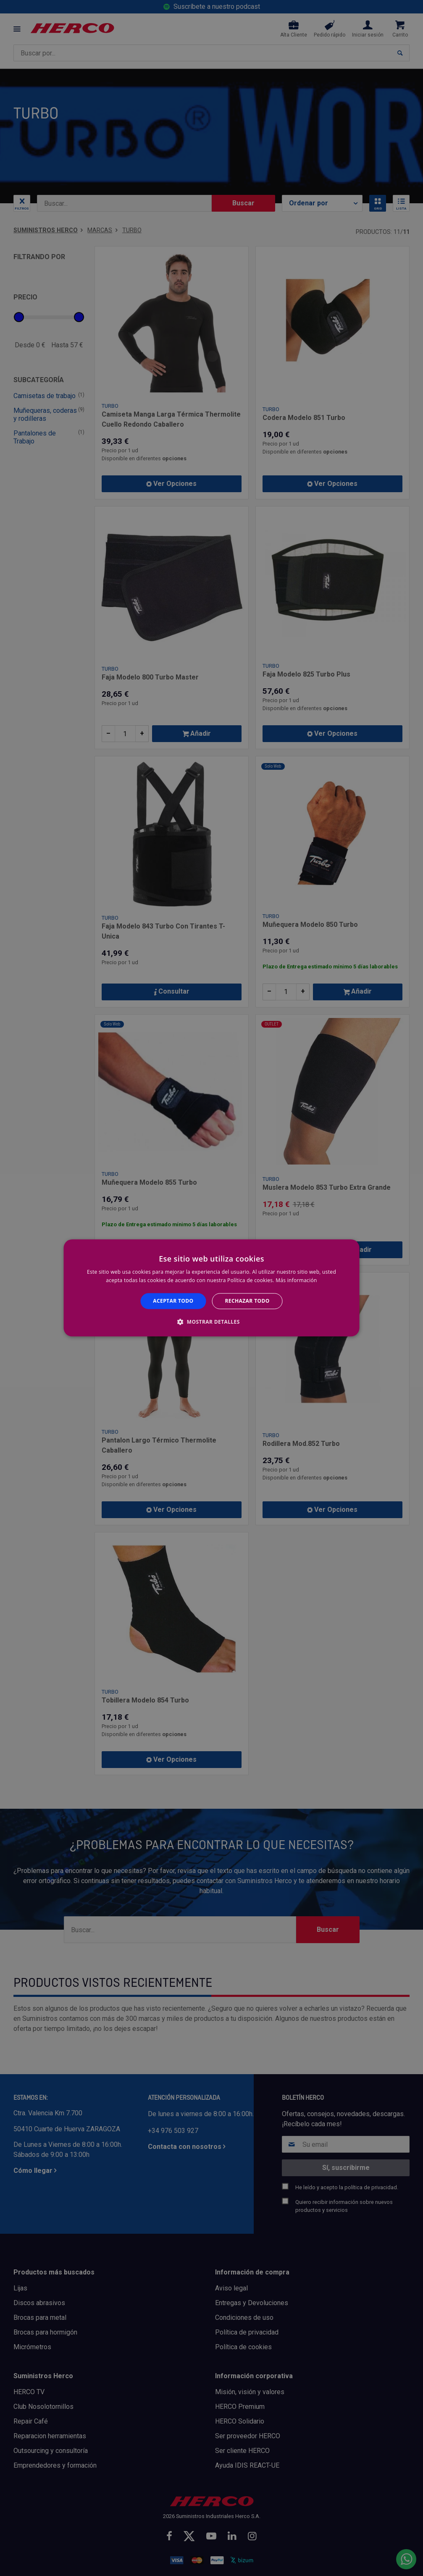  What do you see at coordinates (211, 1322) in the screenshot?
I see `[button]` at bounding box center [211, 1322].